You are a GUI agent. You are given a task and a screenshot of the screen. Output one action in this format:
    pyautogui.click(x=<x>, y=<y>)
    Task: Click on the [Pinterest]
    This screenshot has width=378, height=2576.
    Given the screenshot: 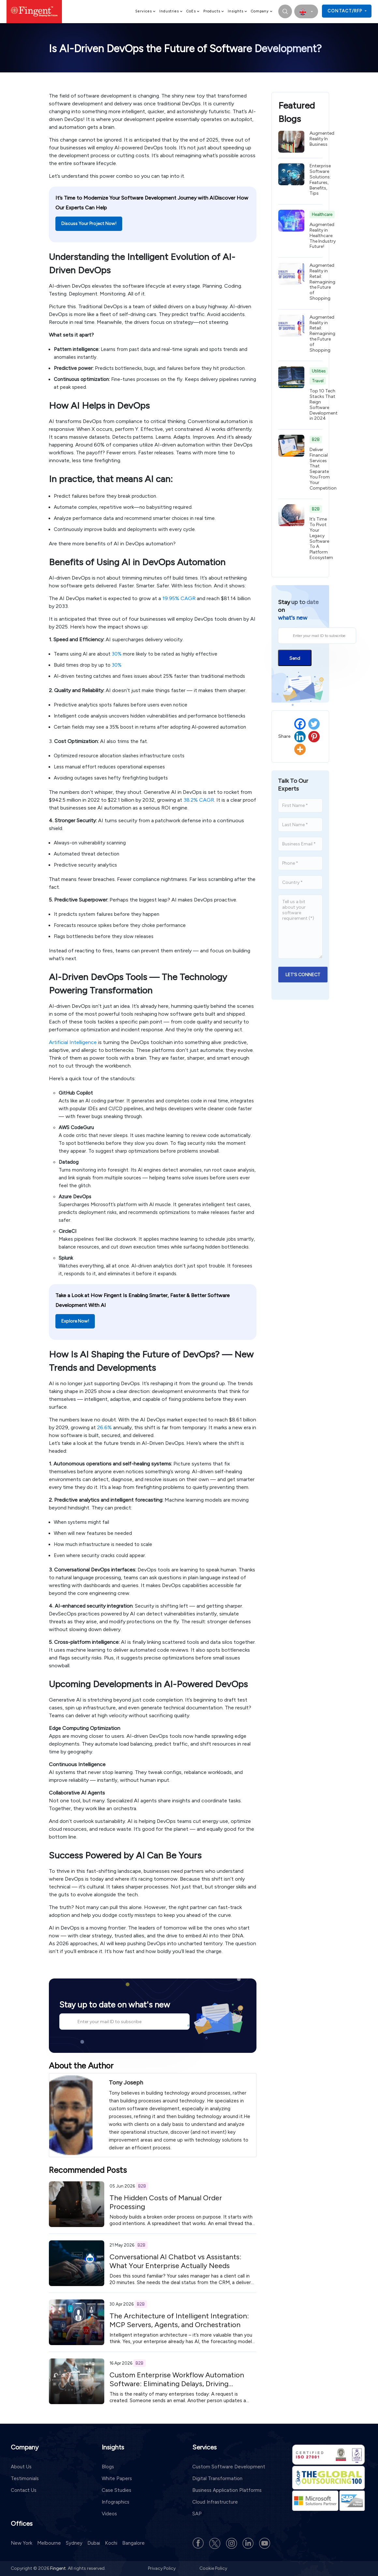 What is the action you would take?
    pyautogui.click(x=314, y=736)
    